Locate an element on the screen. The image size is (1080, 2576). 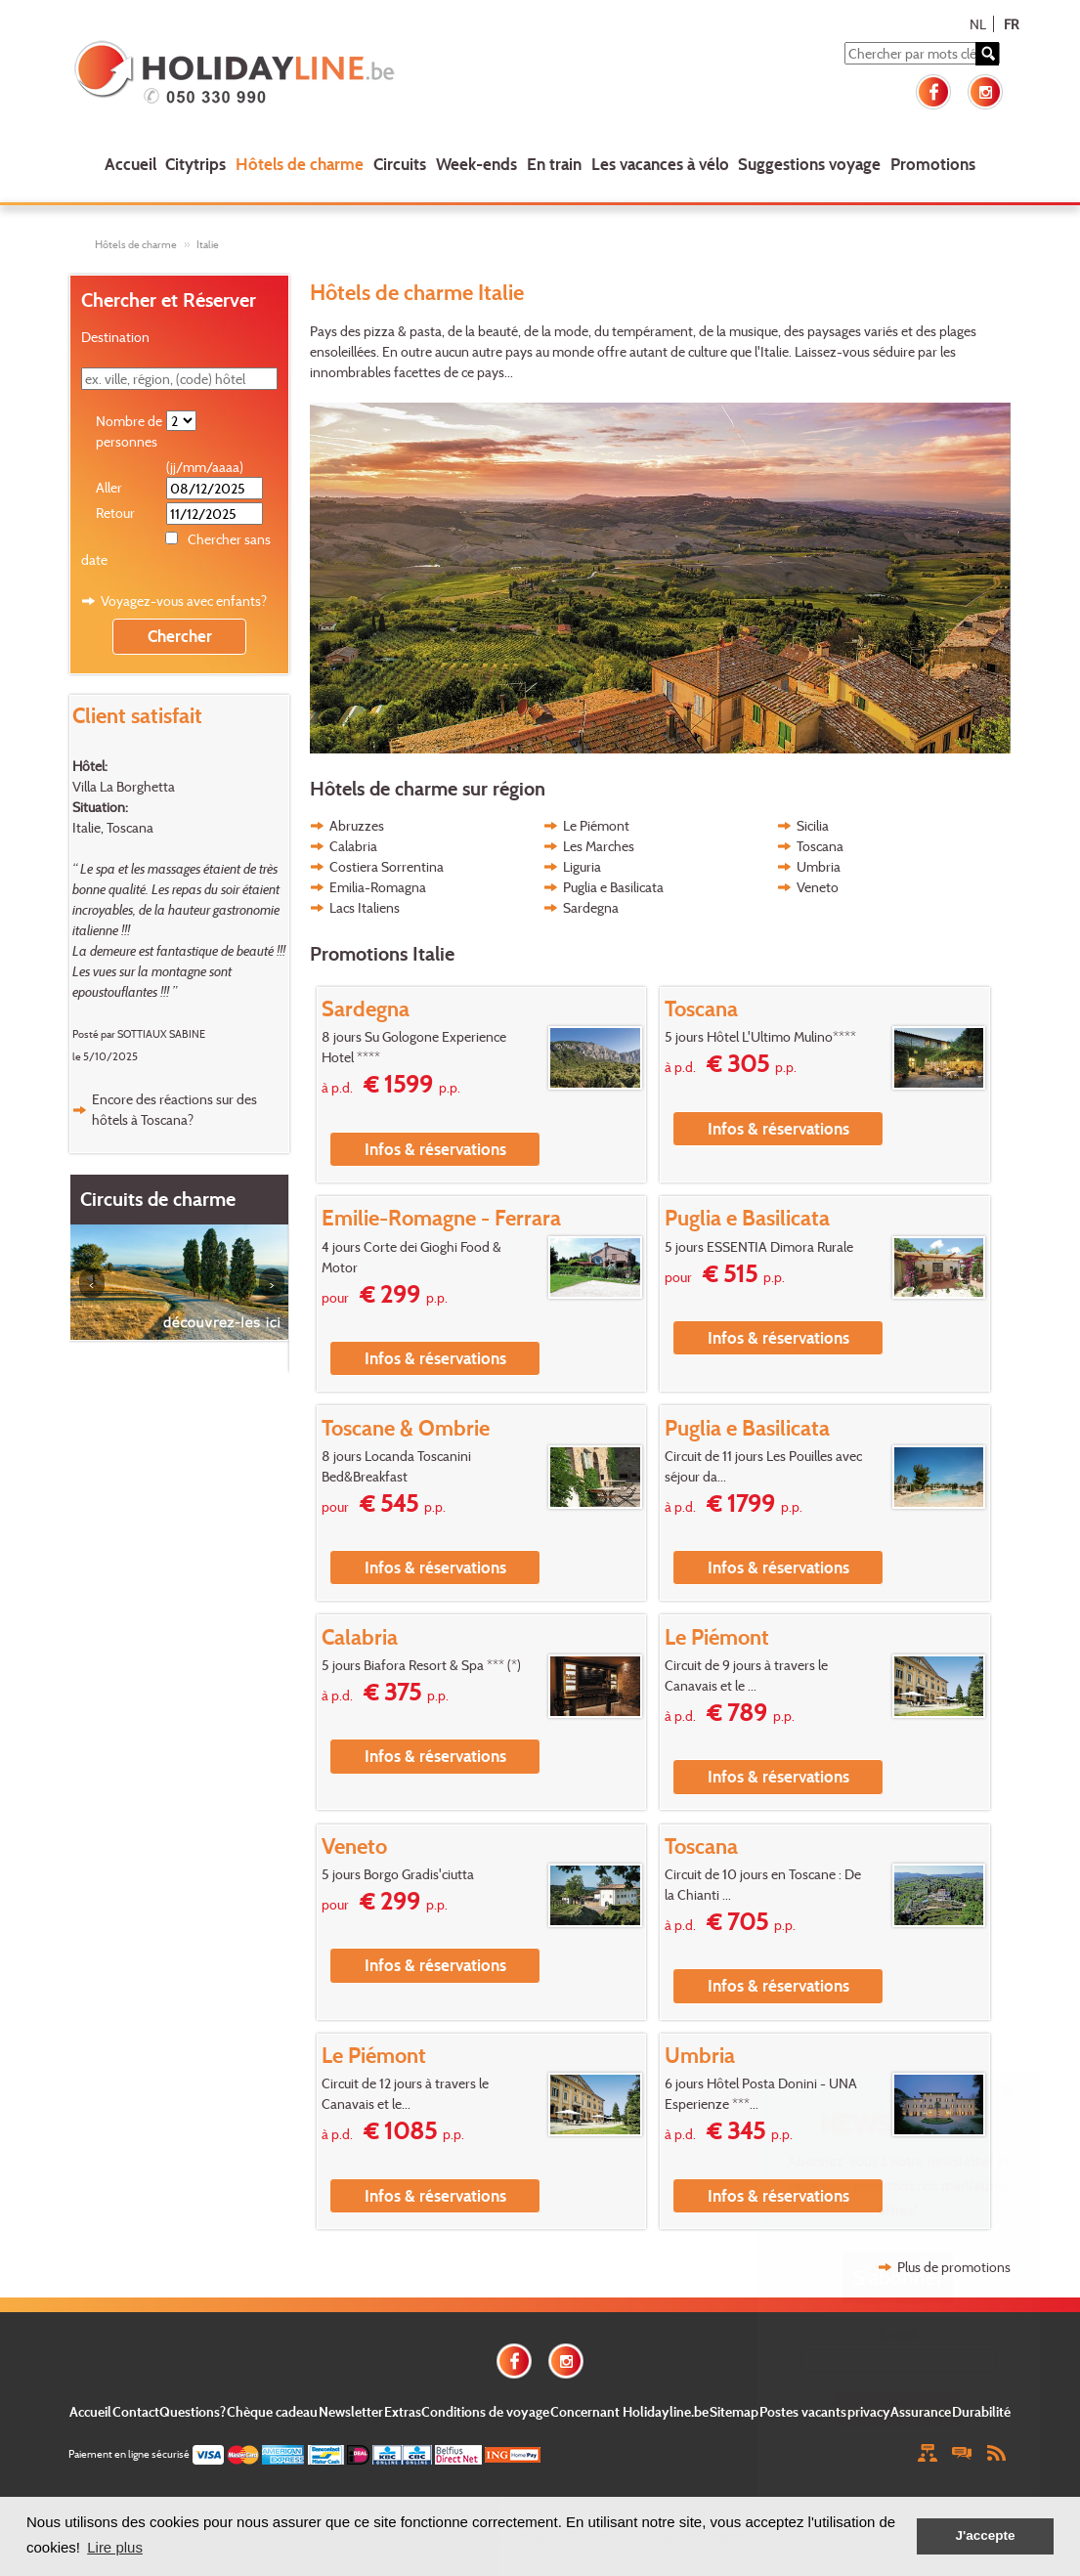
Sicilia is located at coordinates (813, 825).